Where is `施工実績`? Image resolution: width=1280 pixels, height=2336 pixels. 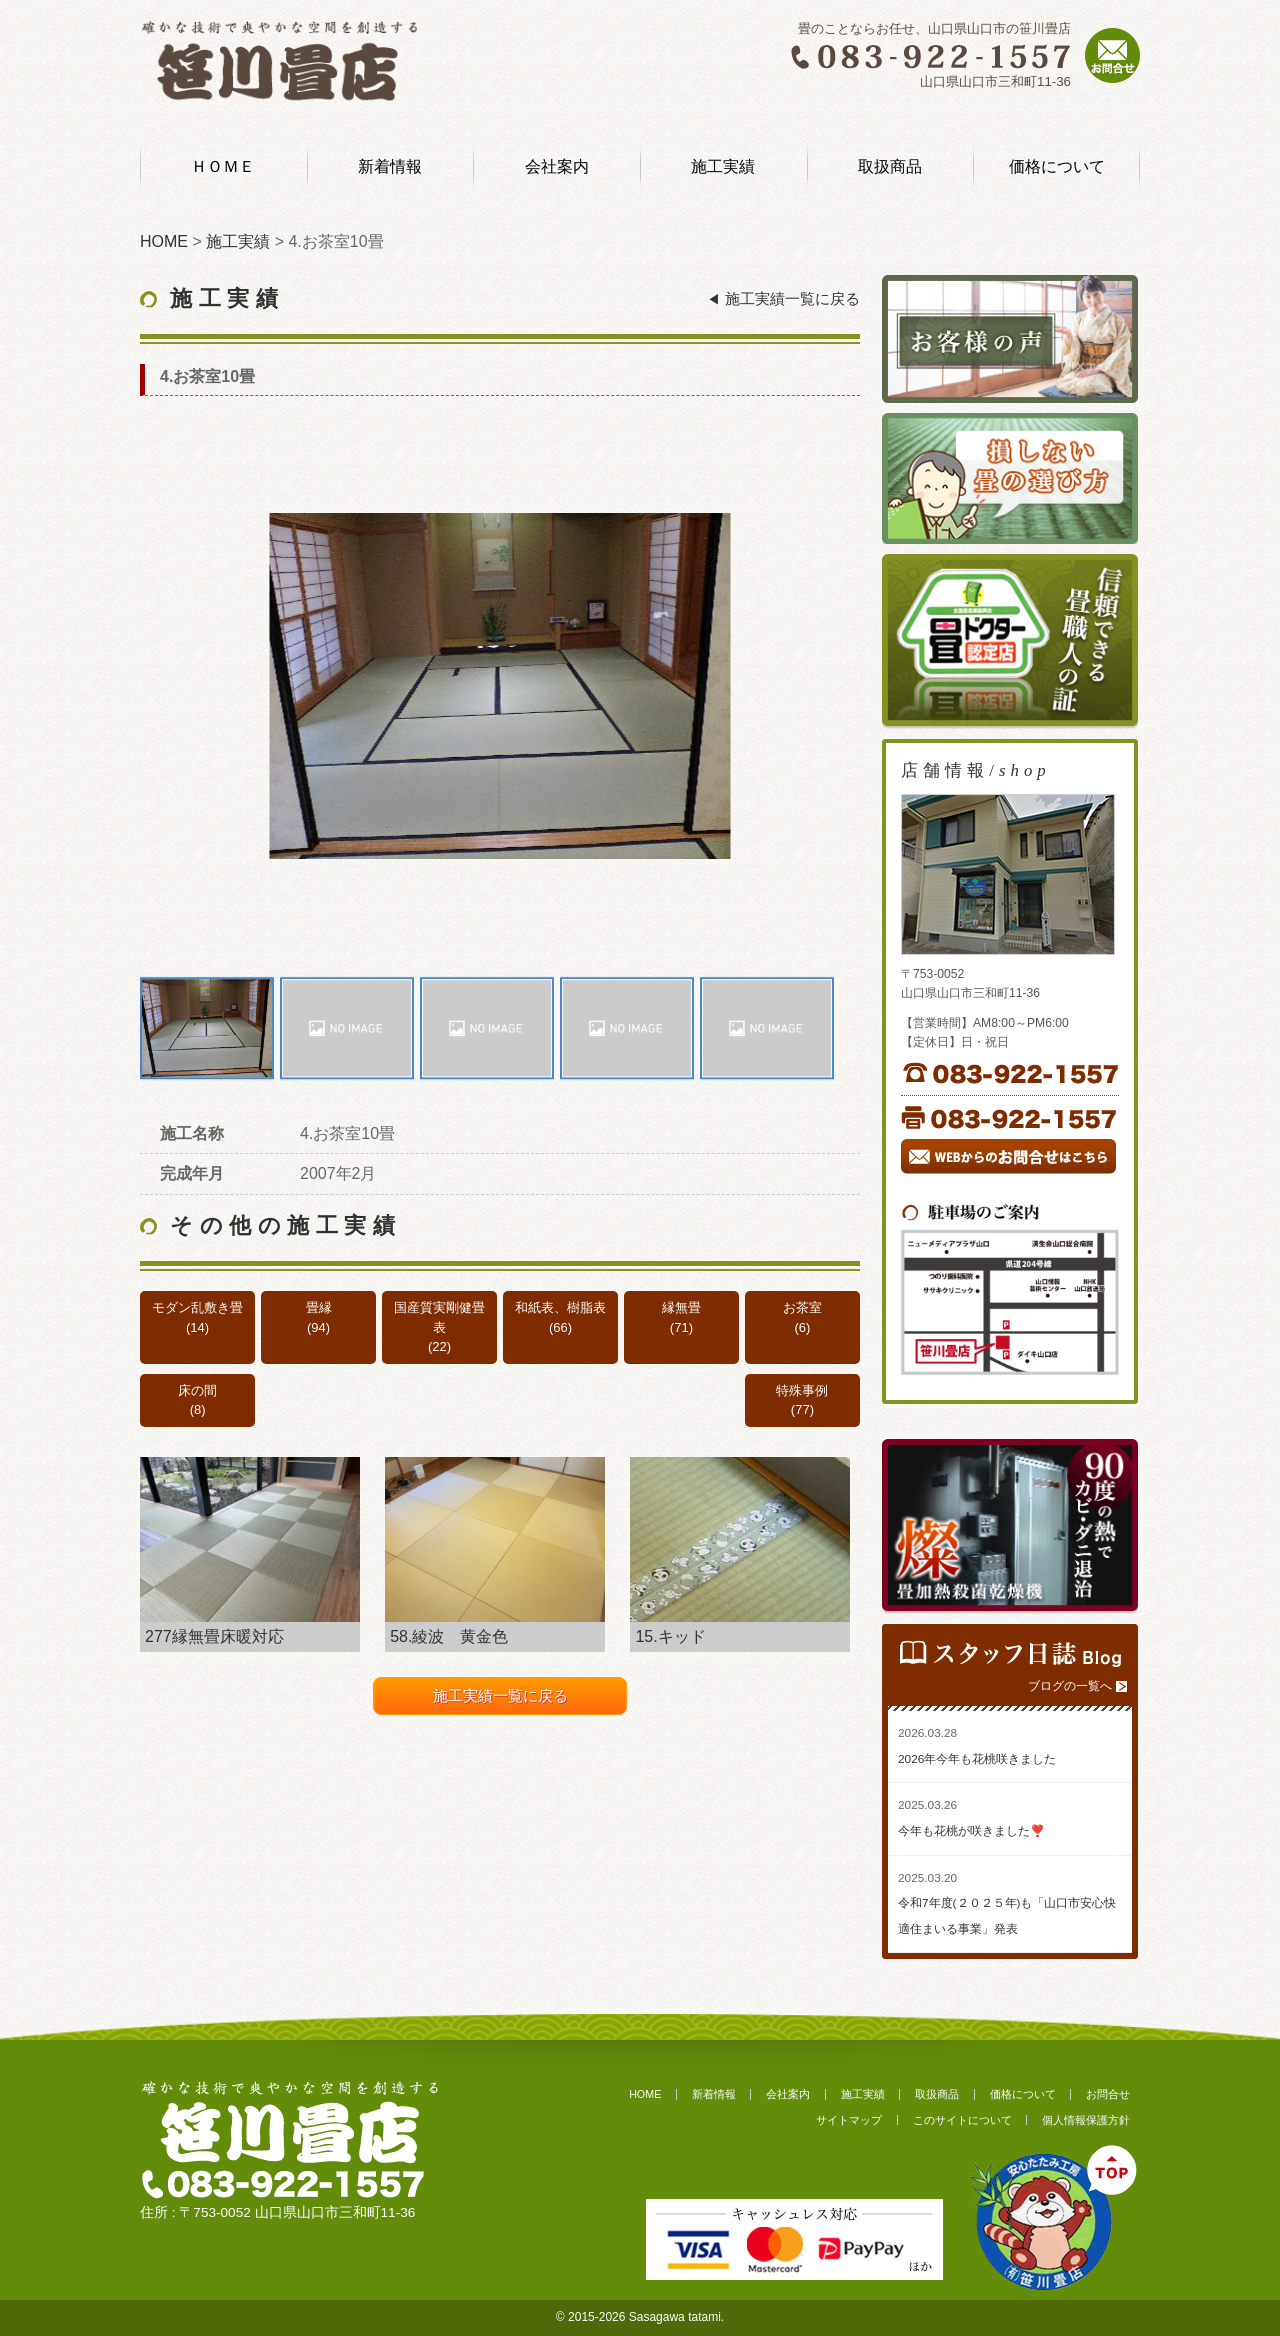 施工実績 is located at coordinates (723, 166).